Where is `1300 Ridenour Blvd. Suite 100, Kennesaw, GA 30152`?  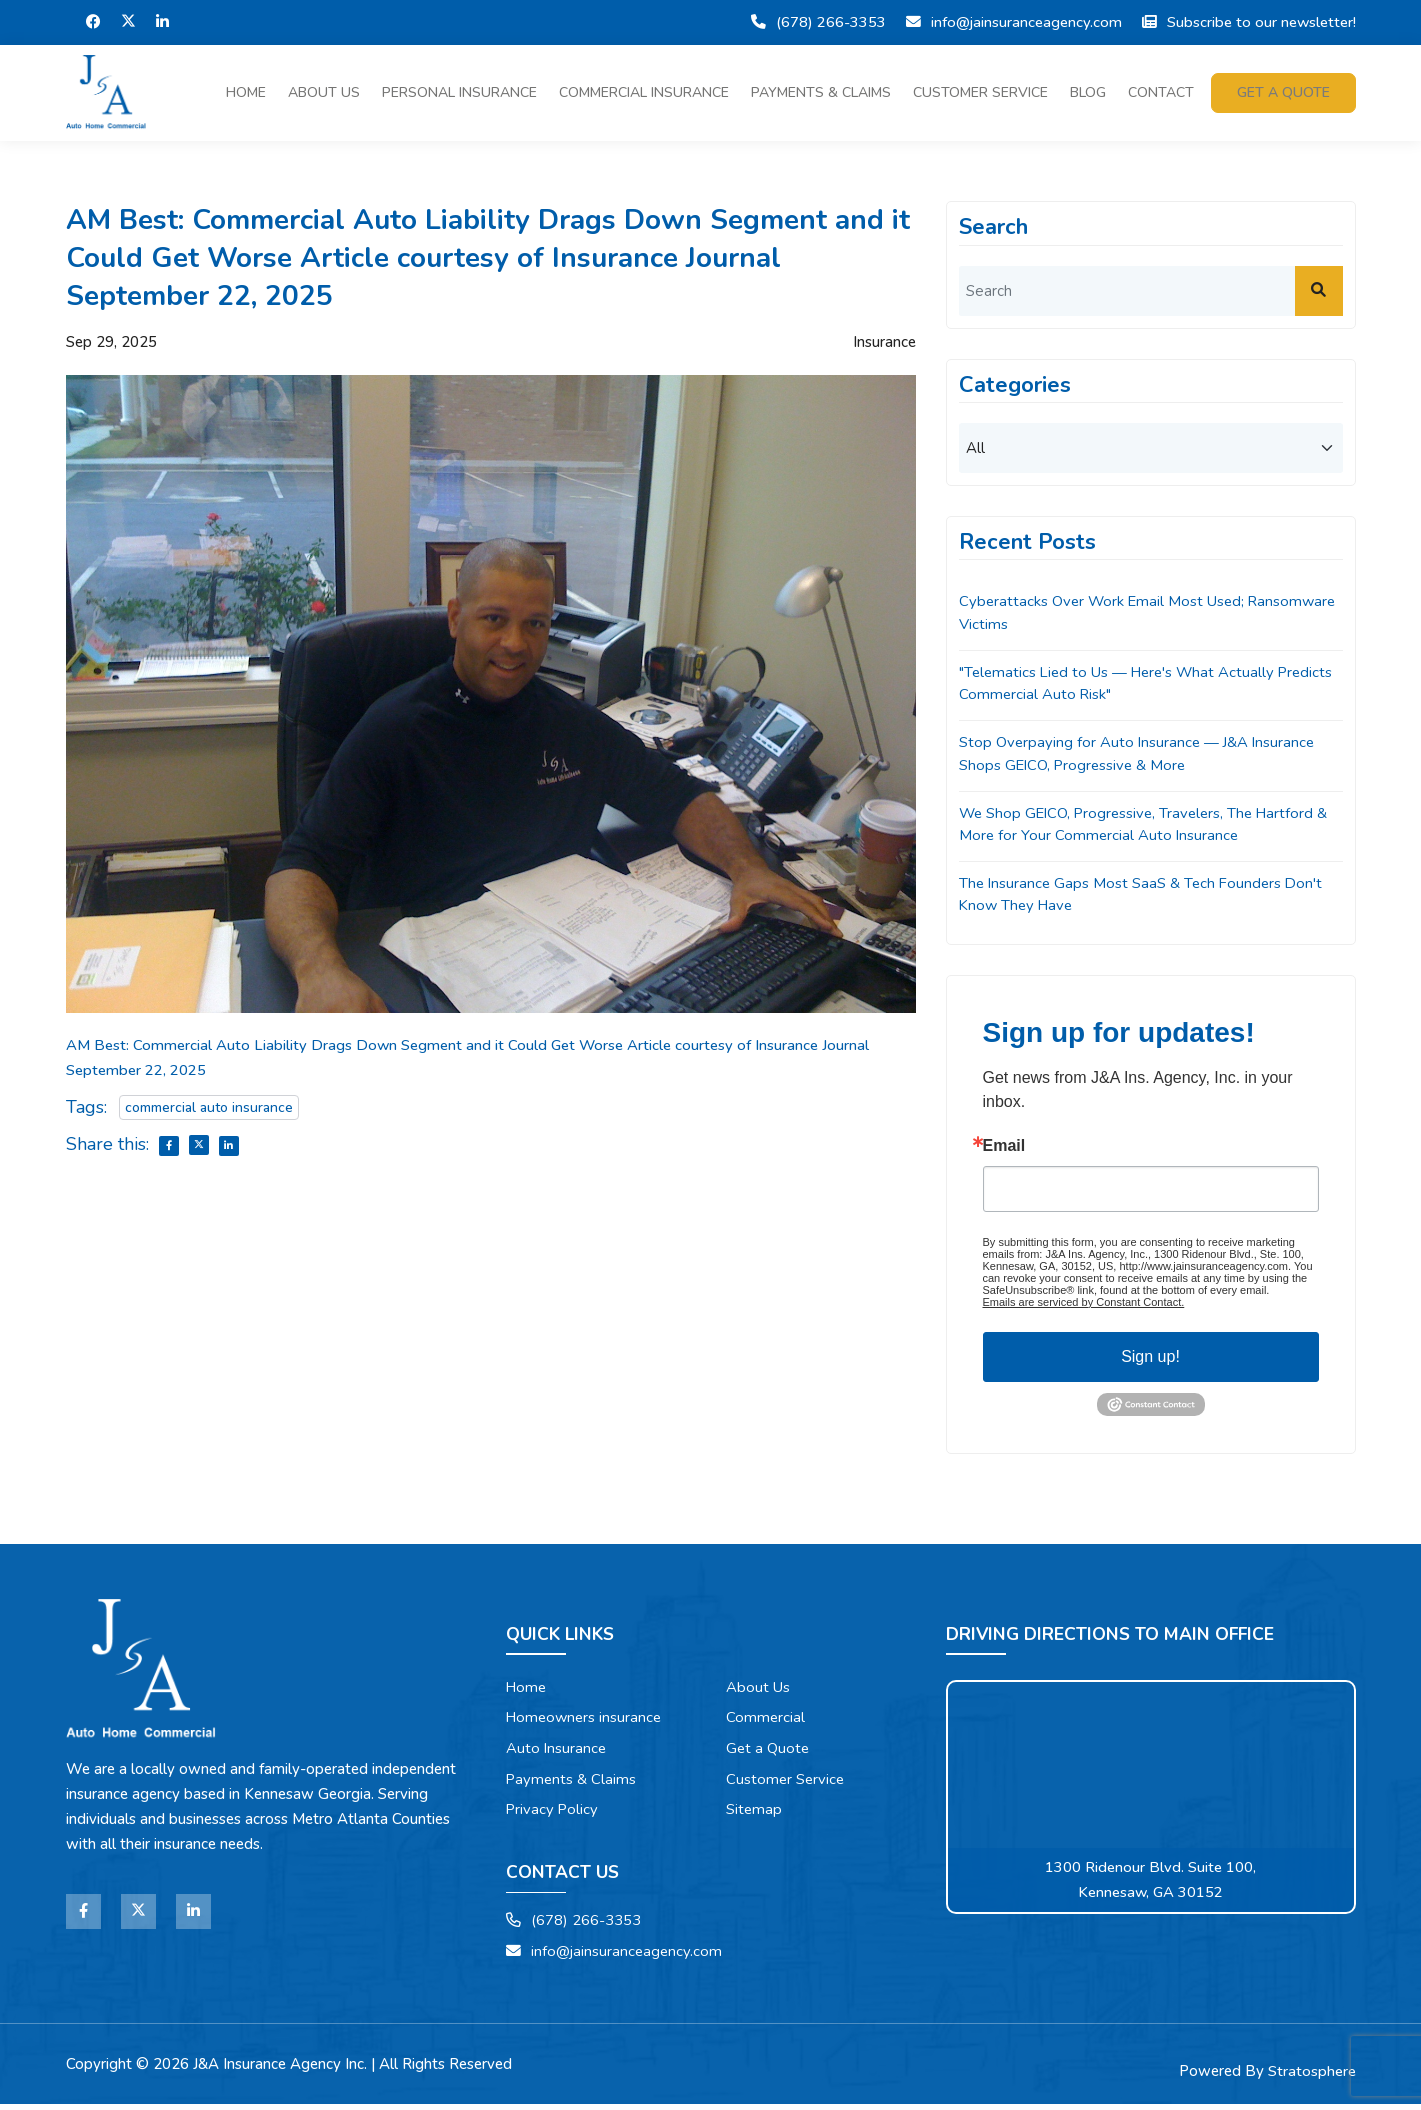
1300 Ridenour Blvd. Suite 100, Kennesaw, GA 30152 is located at coordinates (1150, 1882).